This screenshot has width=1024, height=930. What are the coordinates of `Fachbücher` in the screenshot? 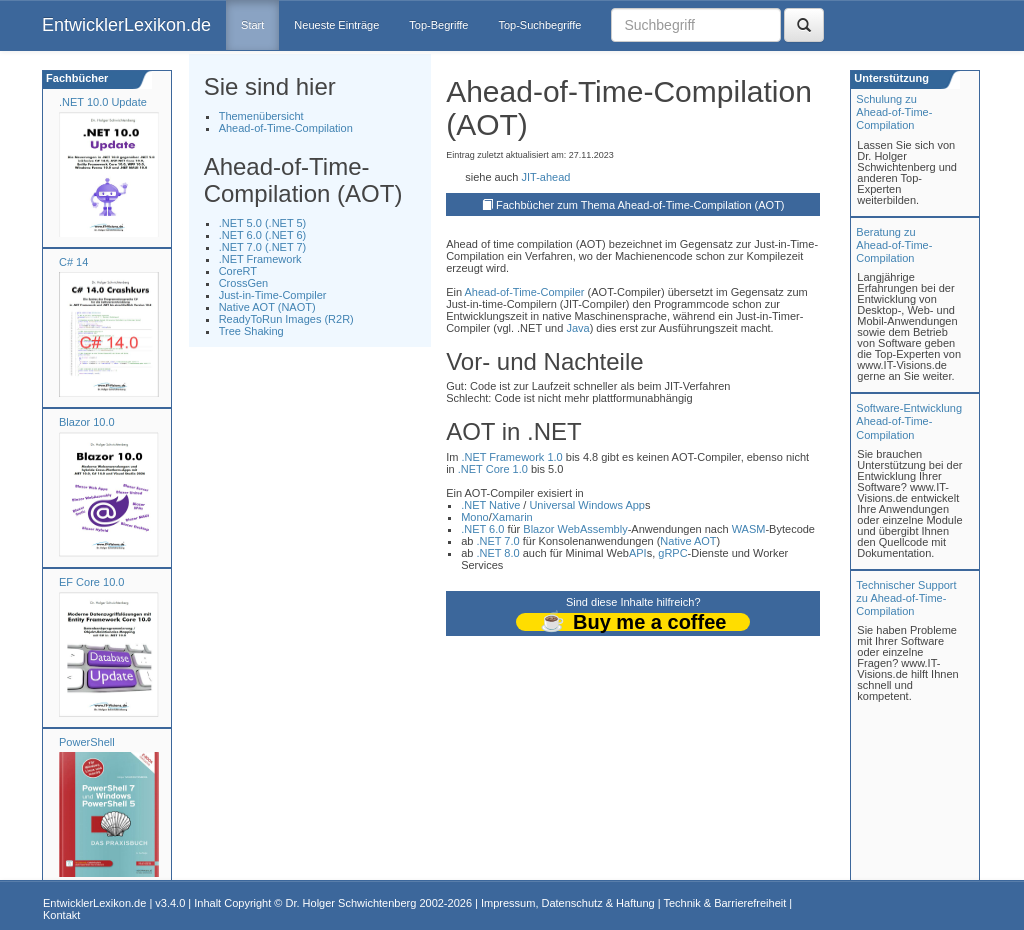 It's located at (75, 78).